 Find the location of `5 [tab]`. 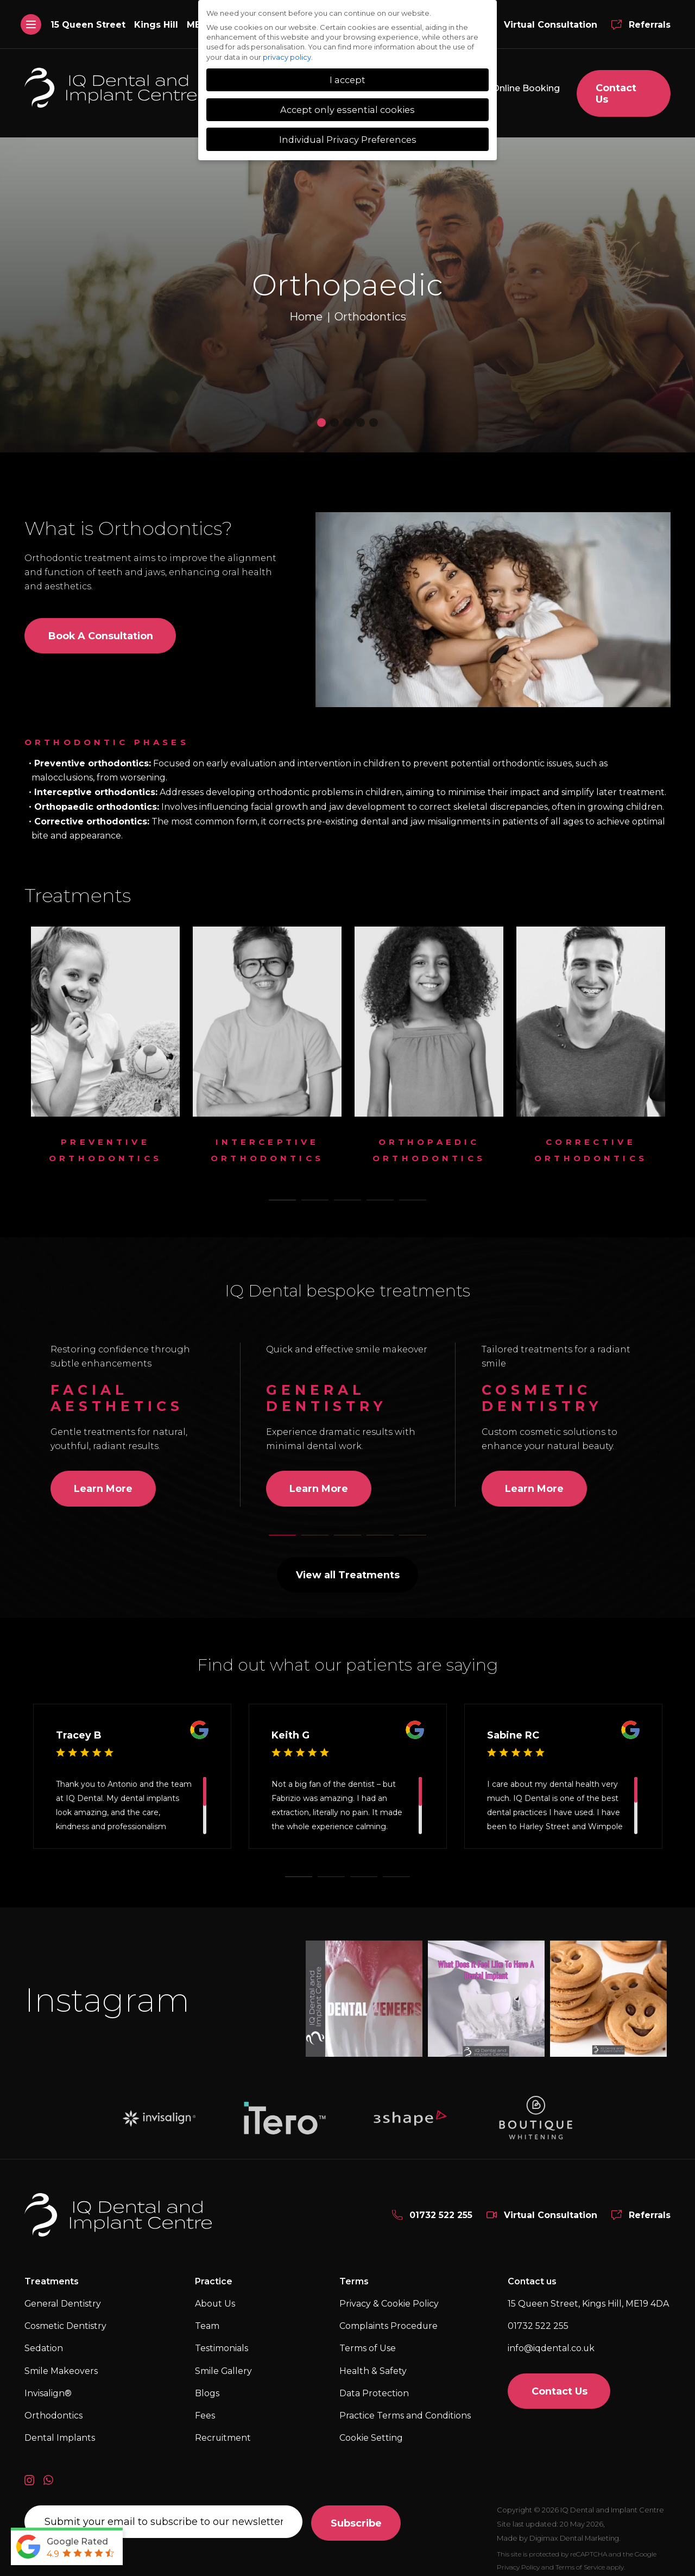

5 [tab] is located at coordinates (419, 1192).